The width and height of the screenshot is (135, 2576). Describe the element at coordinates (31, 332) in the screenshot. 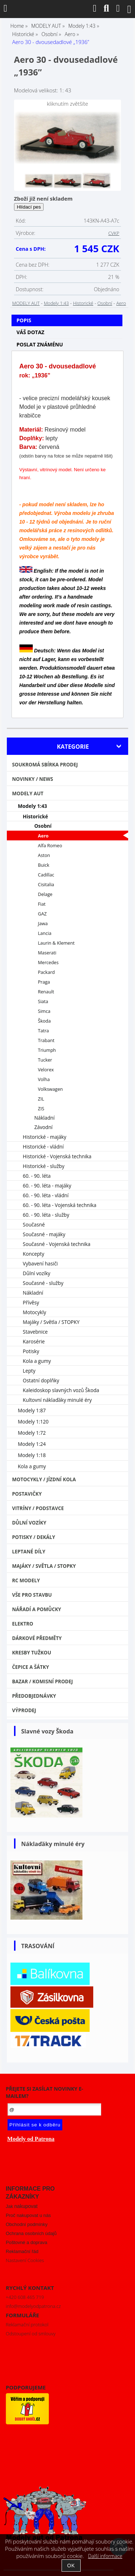

I see `Váš dotaz` at that location.